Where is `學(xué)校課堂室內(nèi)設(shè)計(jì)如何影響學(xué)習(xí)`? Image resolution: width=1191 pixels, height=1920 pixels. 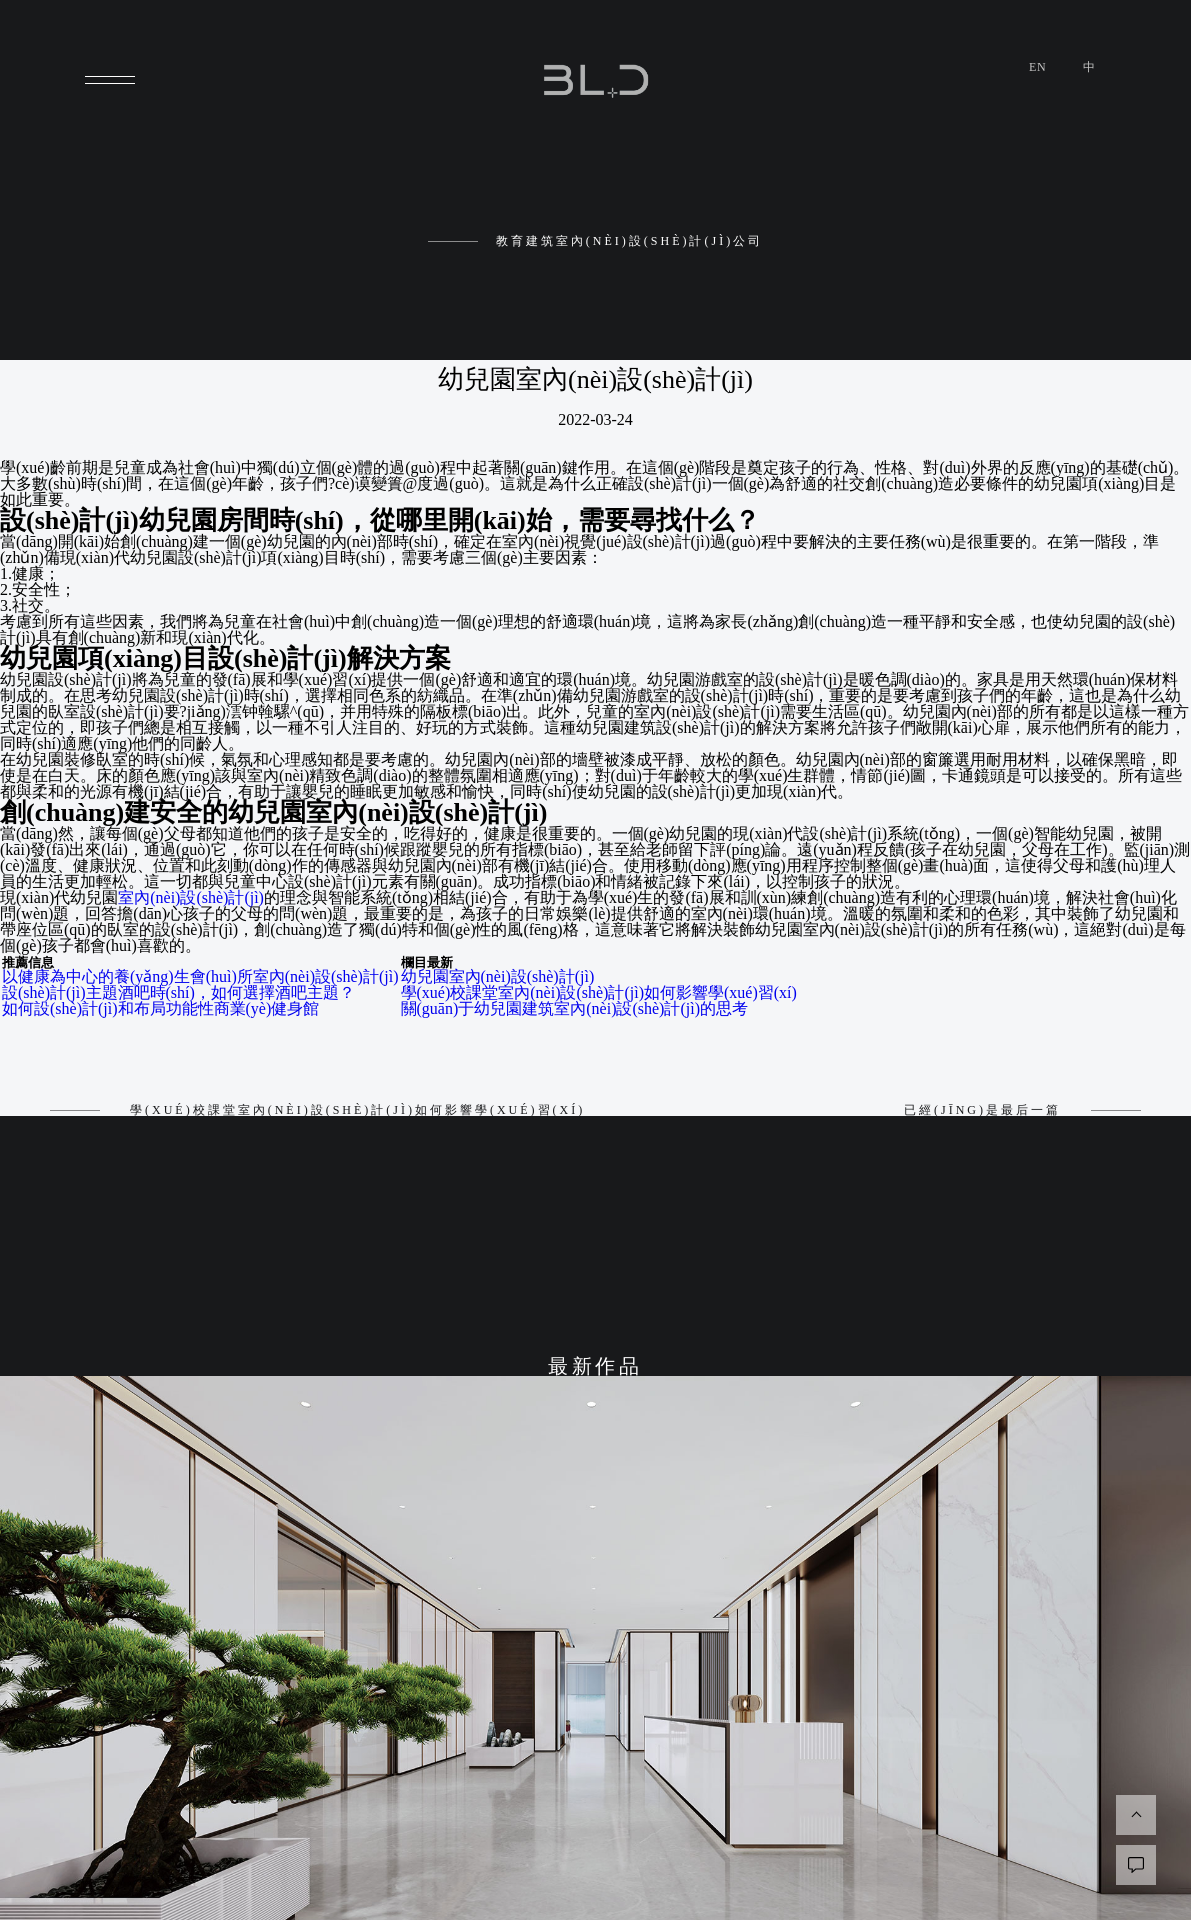
學(xué)校課堂室內(nèi)設(shè)計(jì)如何影響學(xué)習(xí) is located at coordinates (599, 992).